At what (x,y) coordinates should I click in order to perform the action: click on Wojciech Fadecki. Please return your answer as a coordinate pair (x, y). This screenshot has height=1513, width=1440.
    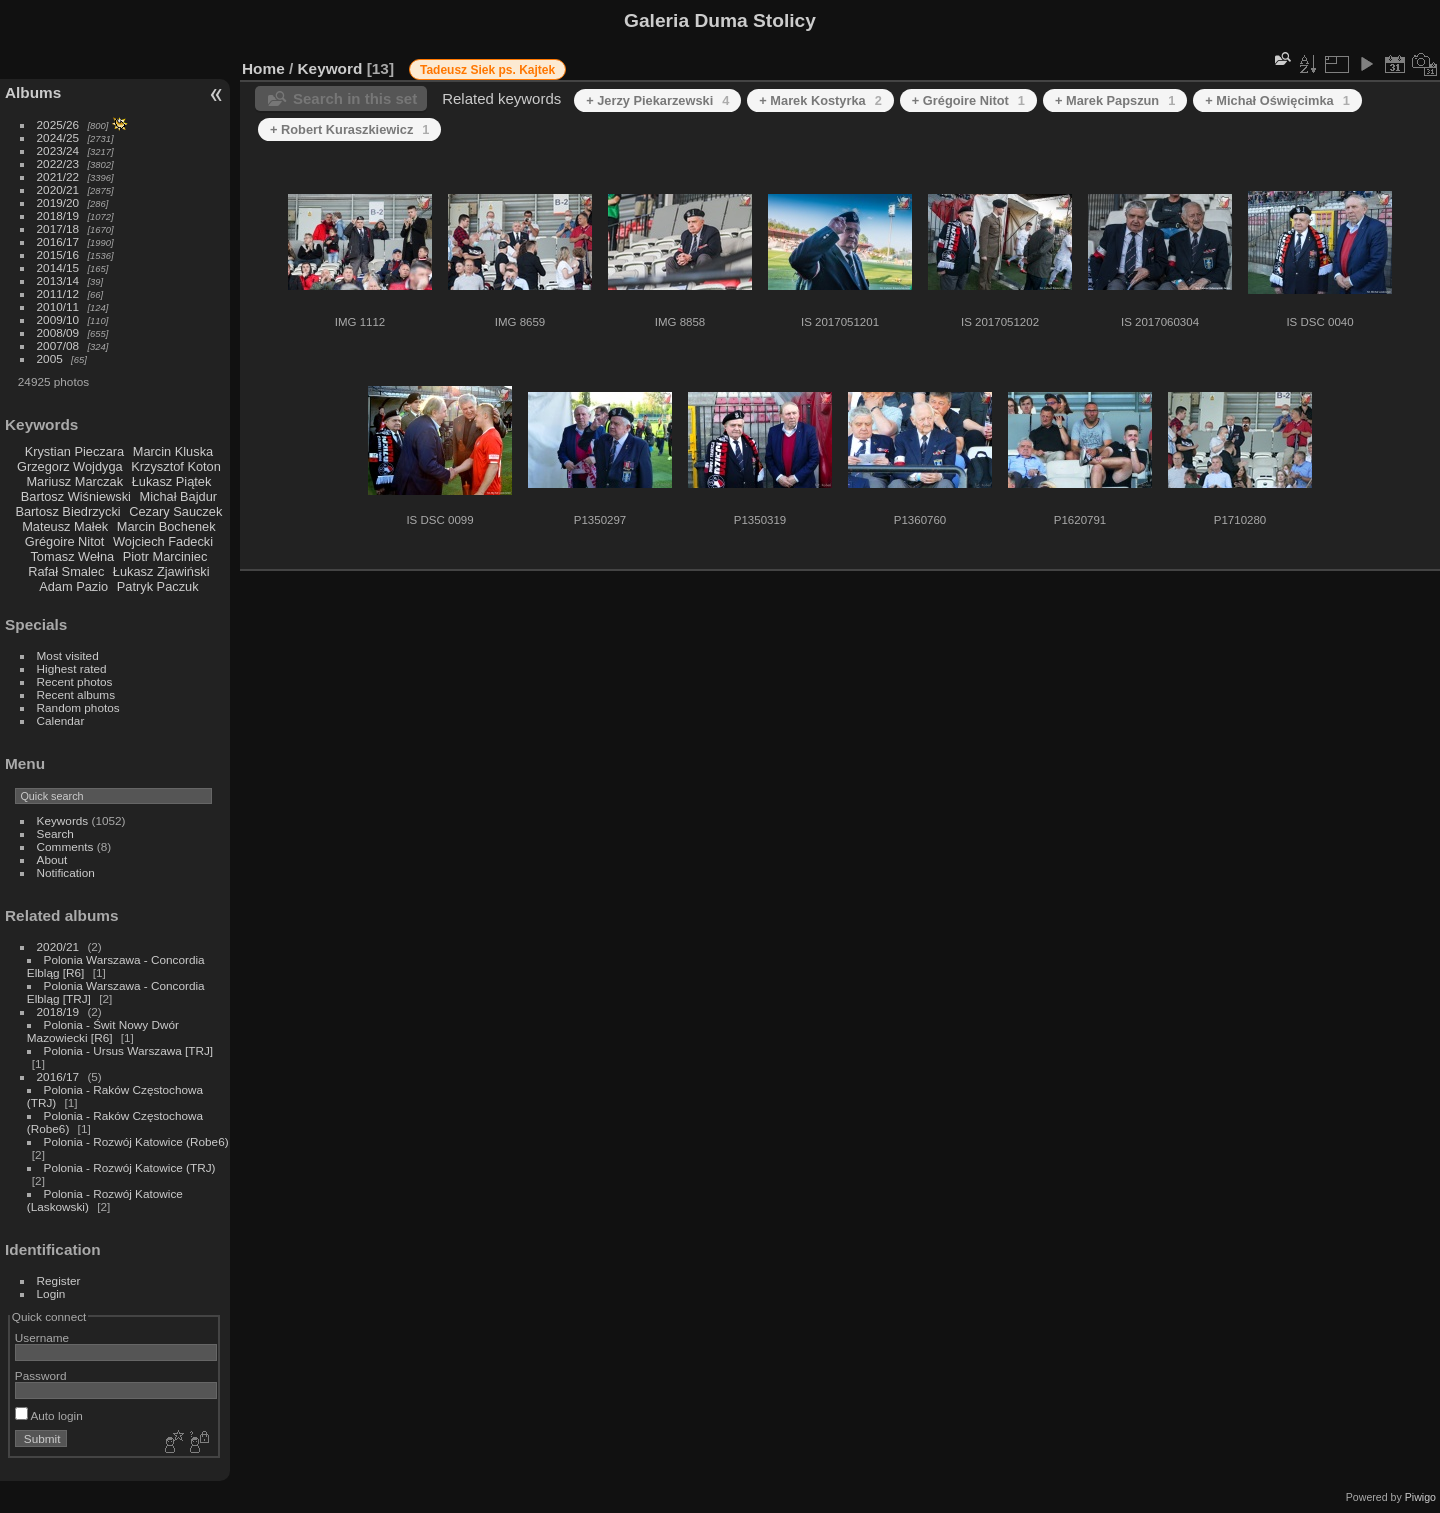
    Looking at the image, I should click on (163, 541).